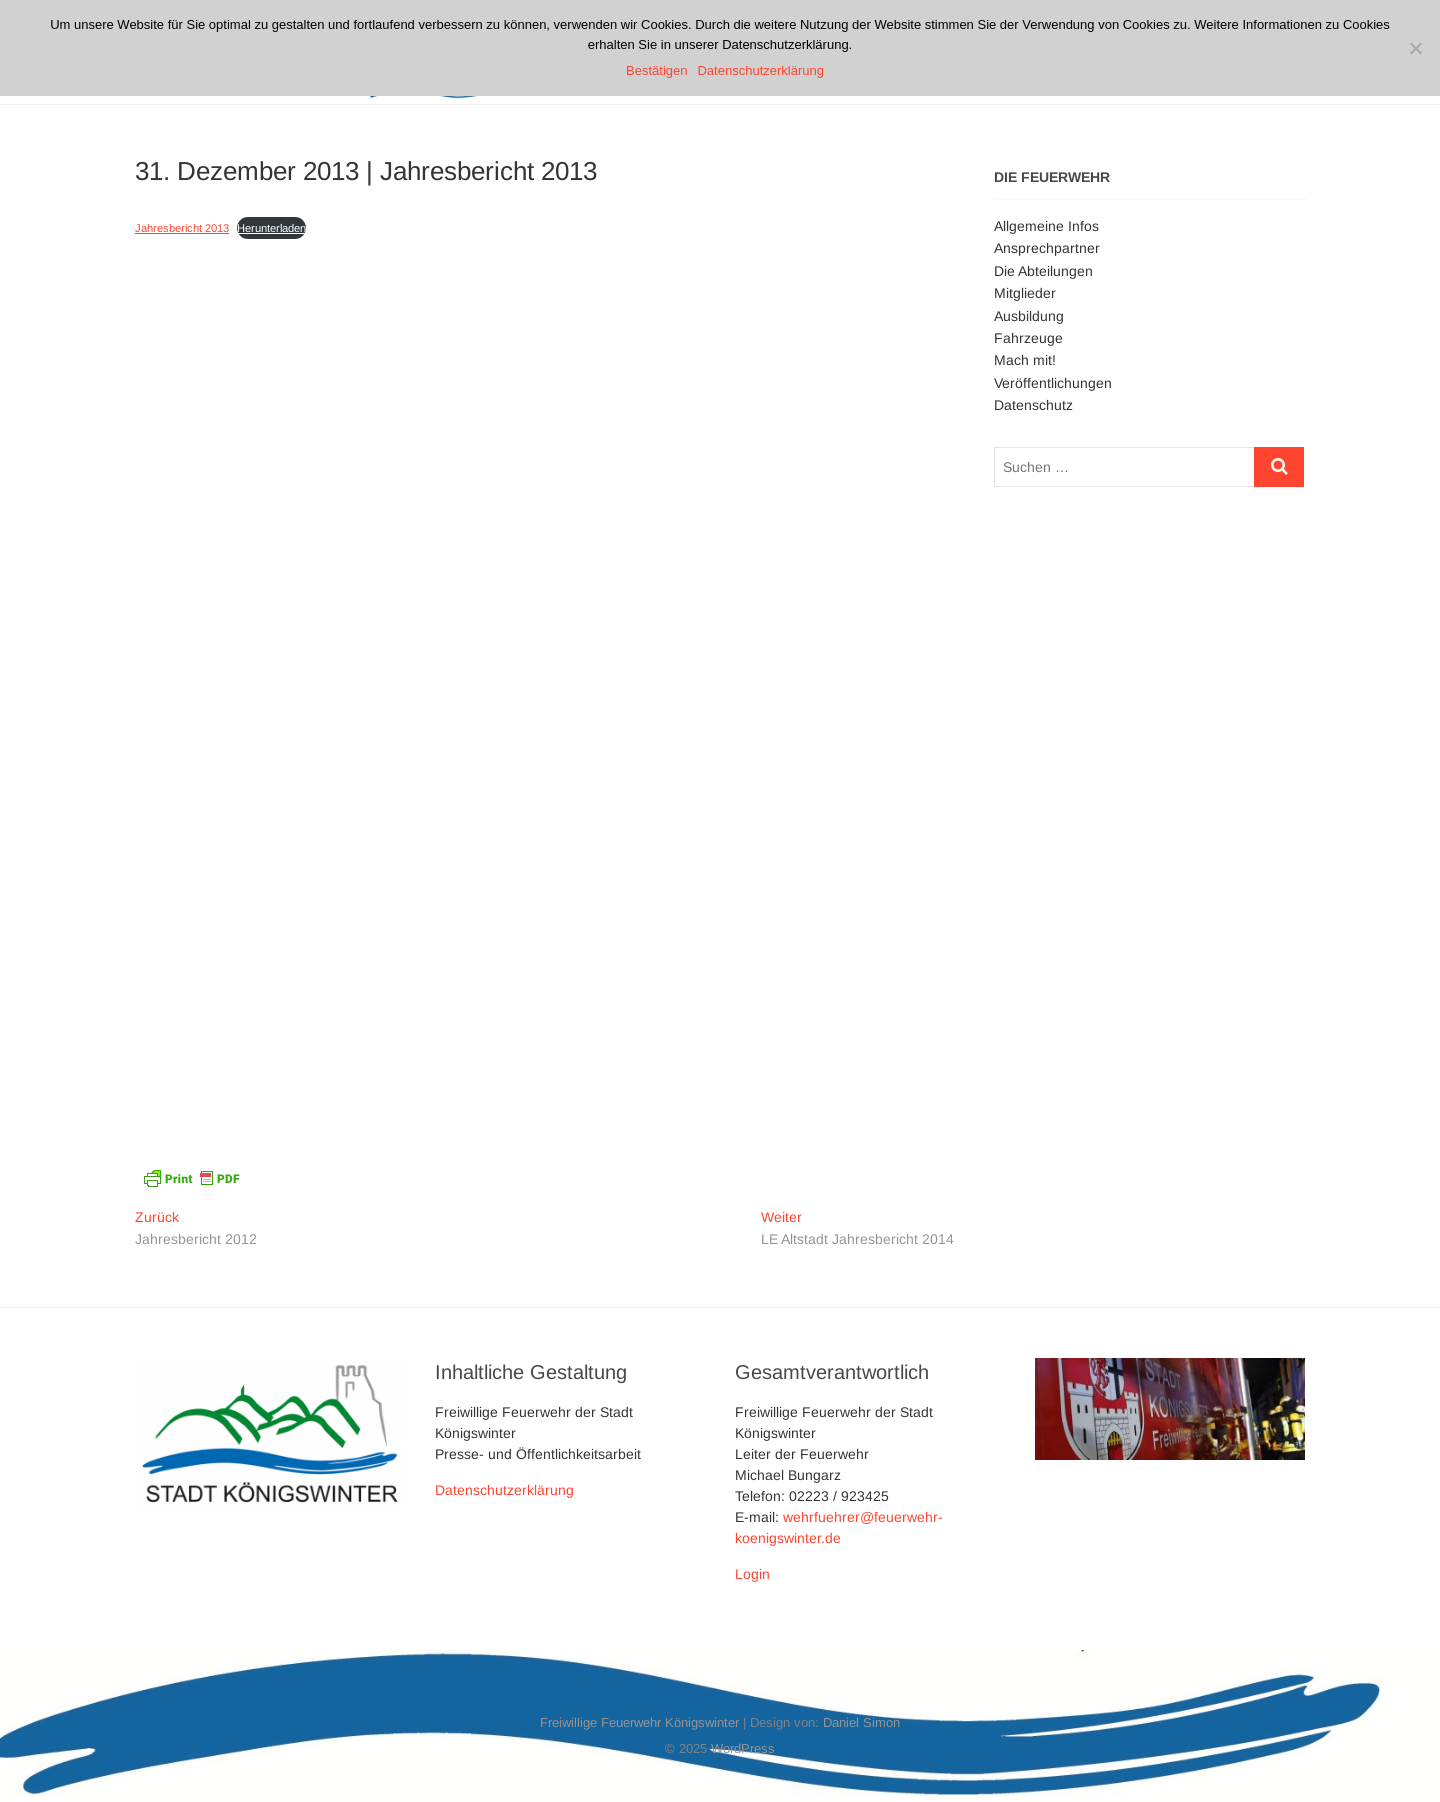  I want to click on Login, so click(752, 1574).